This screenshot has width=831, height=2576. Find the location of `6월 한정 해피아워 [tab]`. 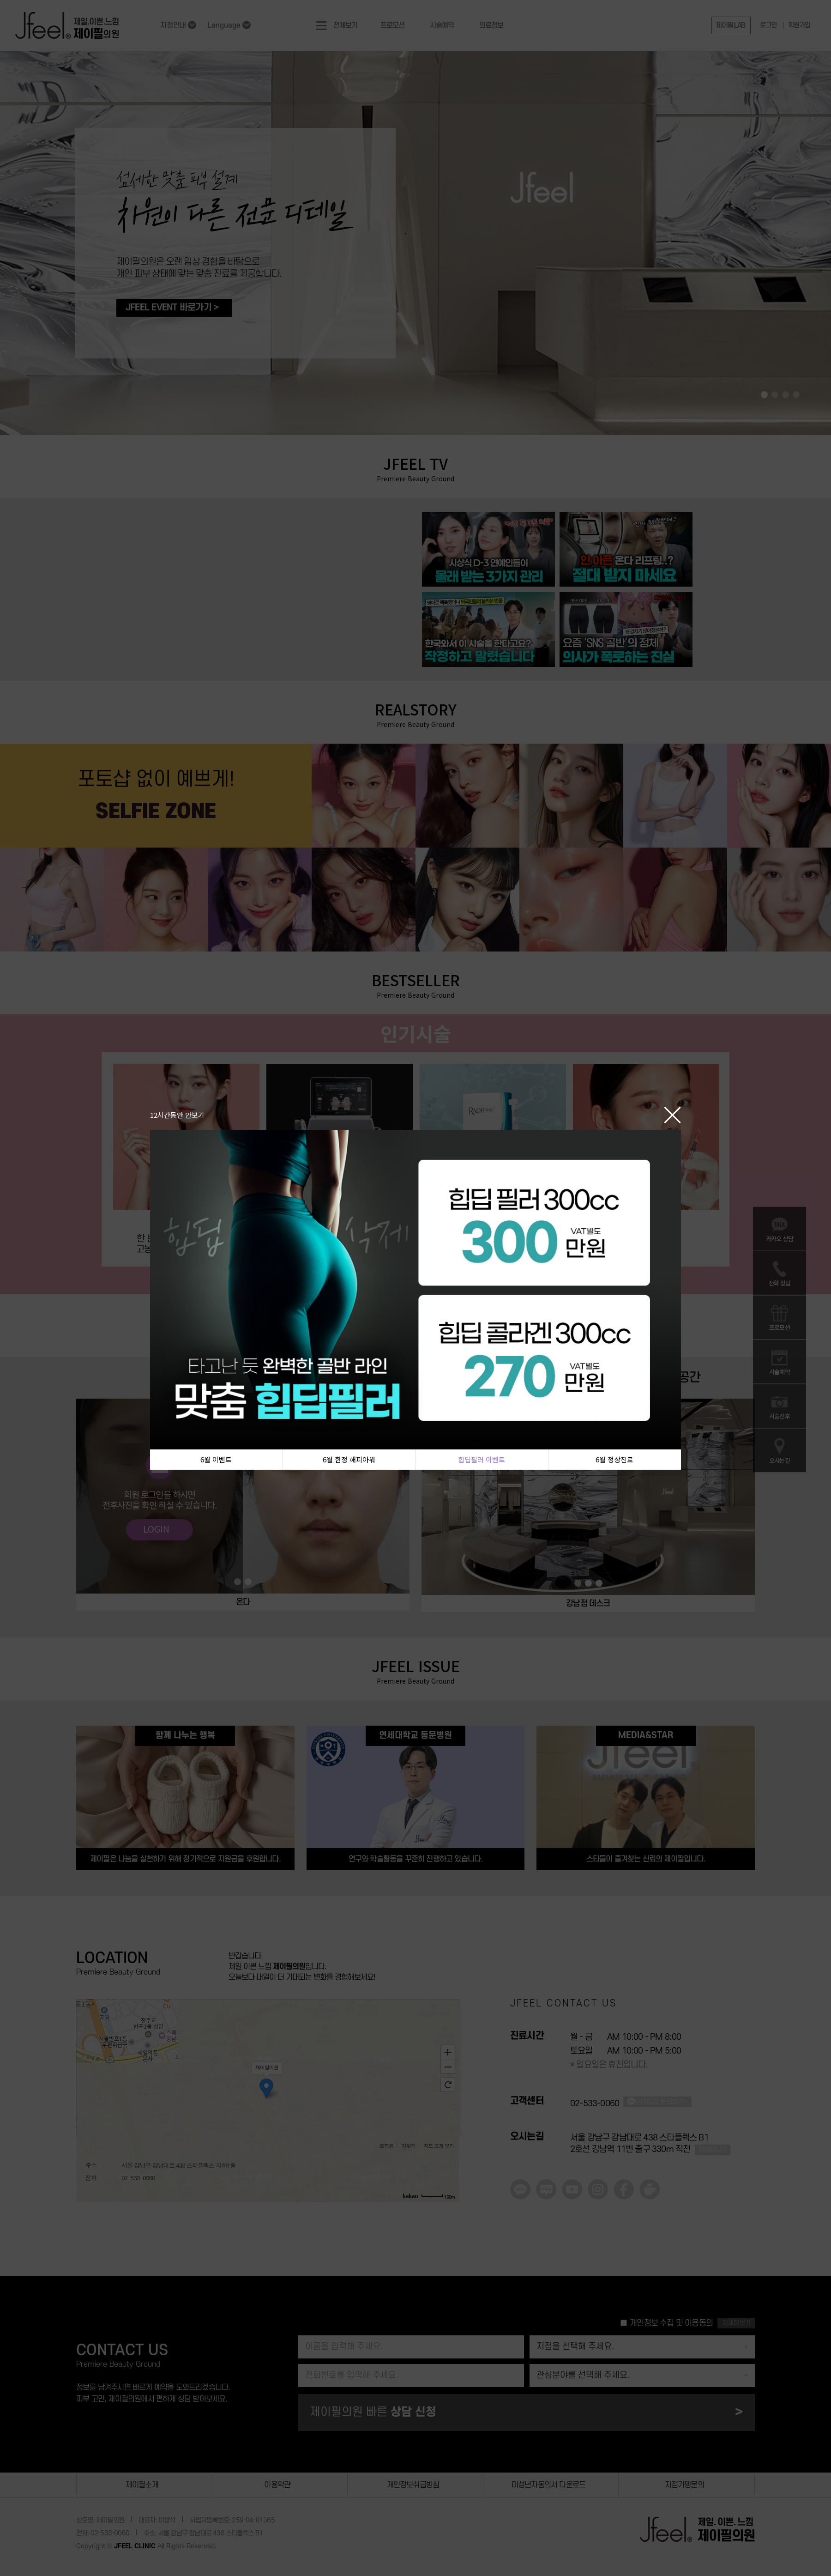

6월 한정 해피아워 [tab] is located at coordinates (349, 1459).